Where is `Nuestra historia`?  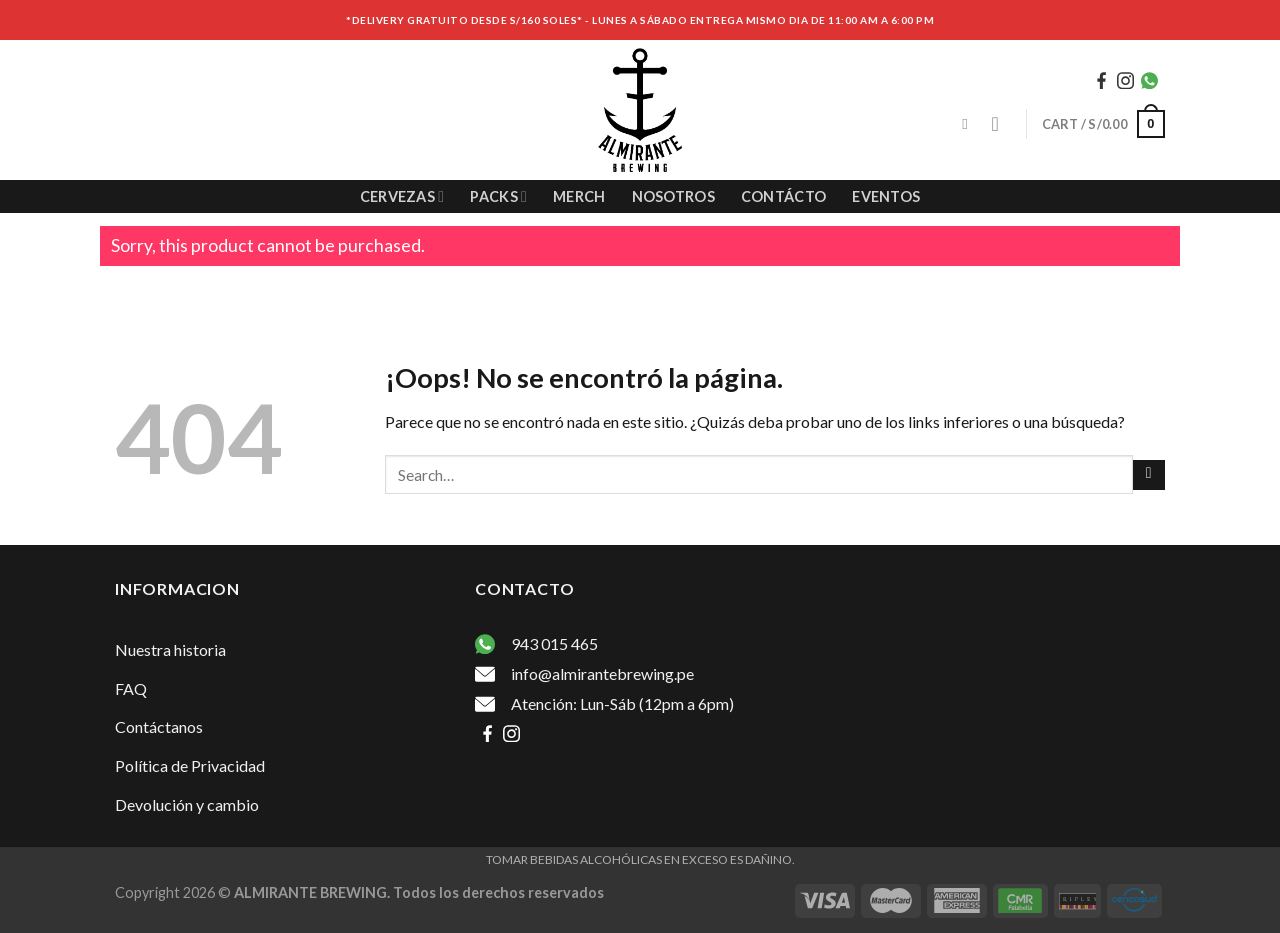 Nuestra historia is located at coordinates (170, 649).